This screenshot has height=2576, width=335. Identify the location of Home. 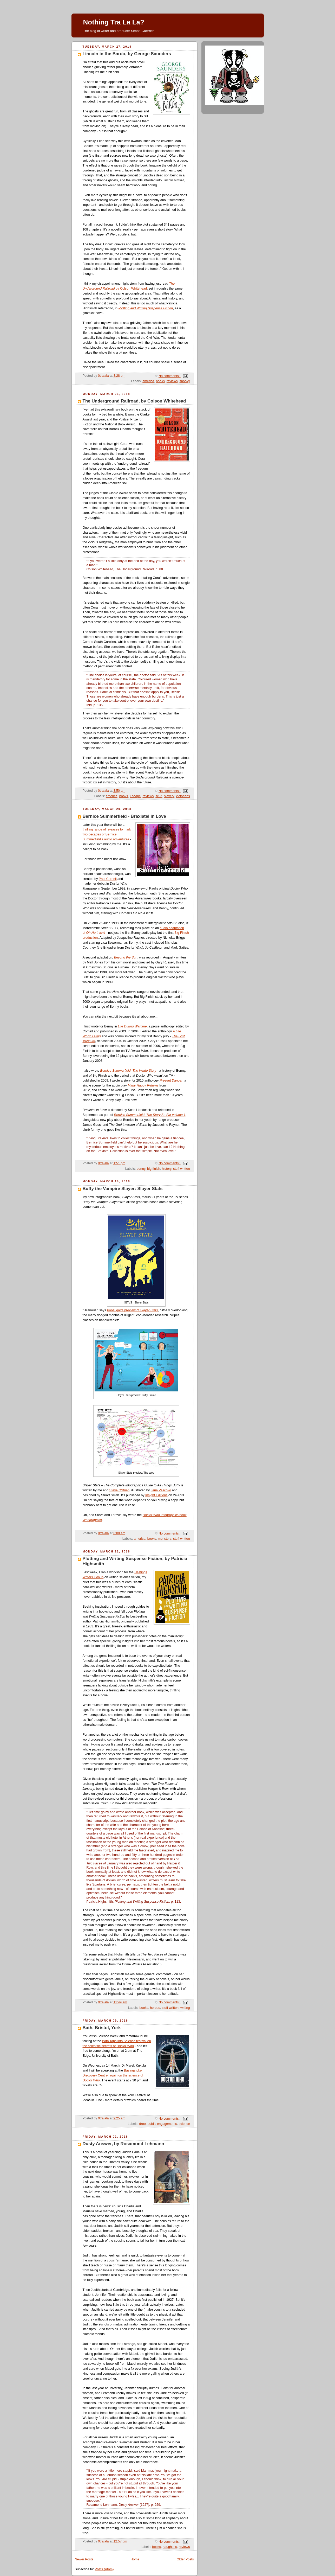
(134, 2559).